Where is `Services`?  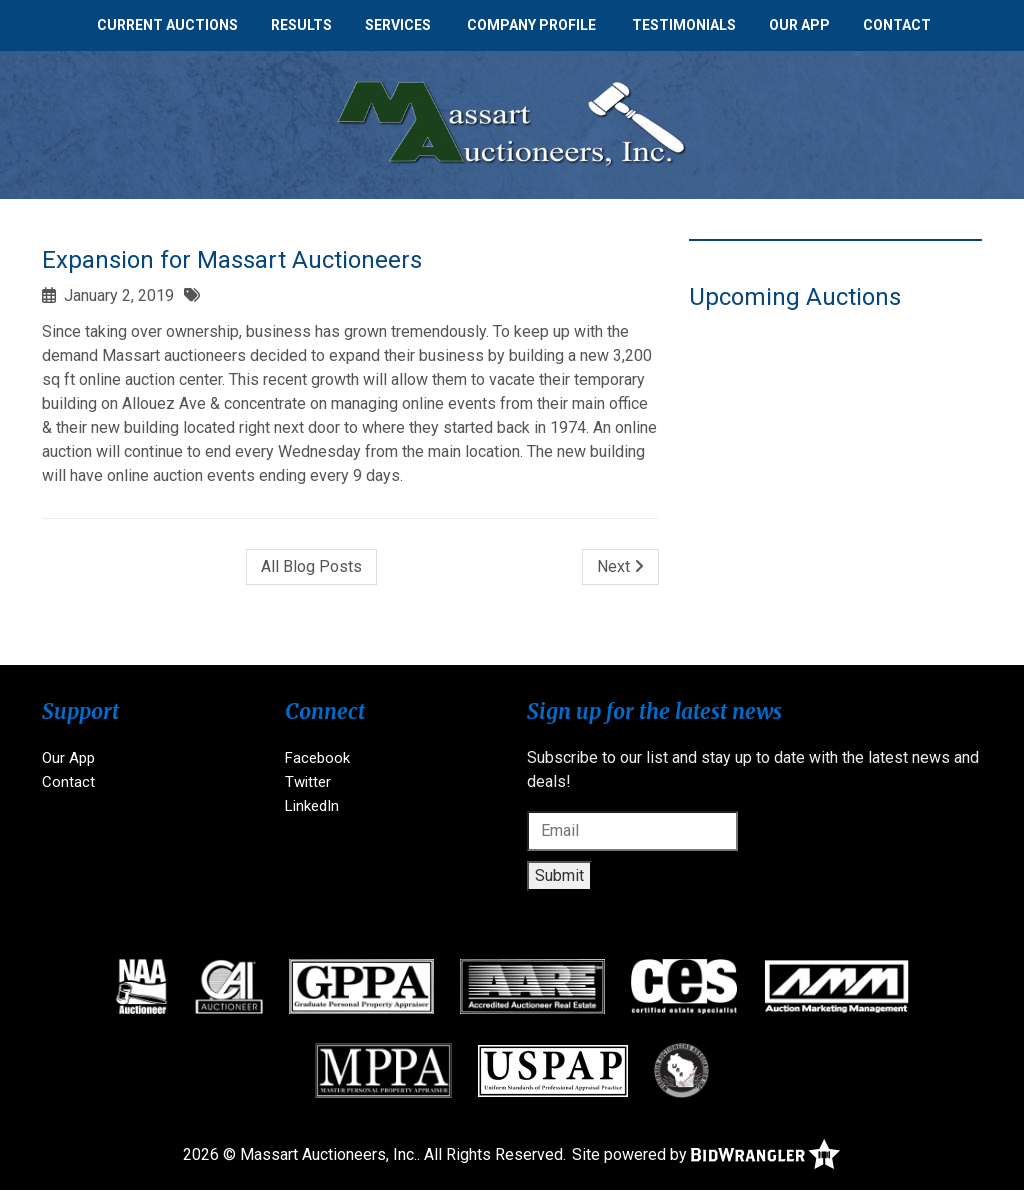 Services is located at coordinates (398, 25).